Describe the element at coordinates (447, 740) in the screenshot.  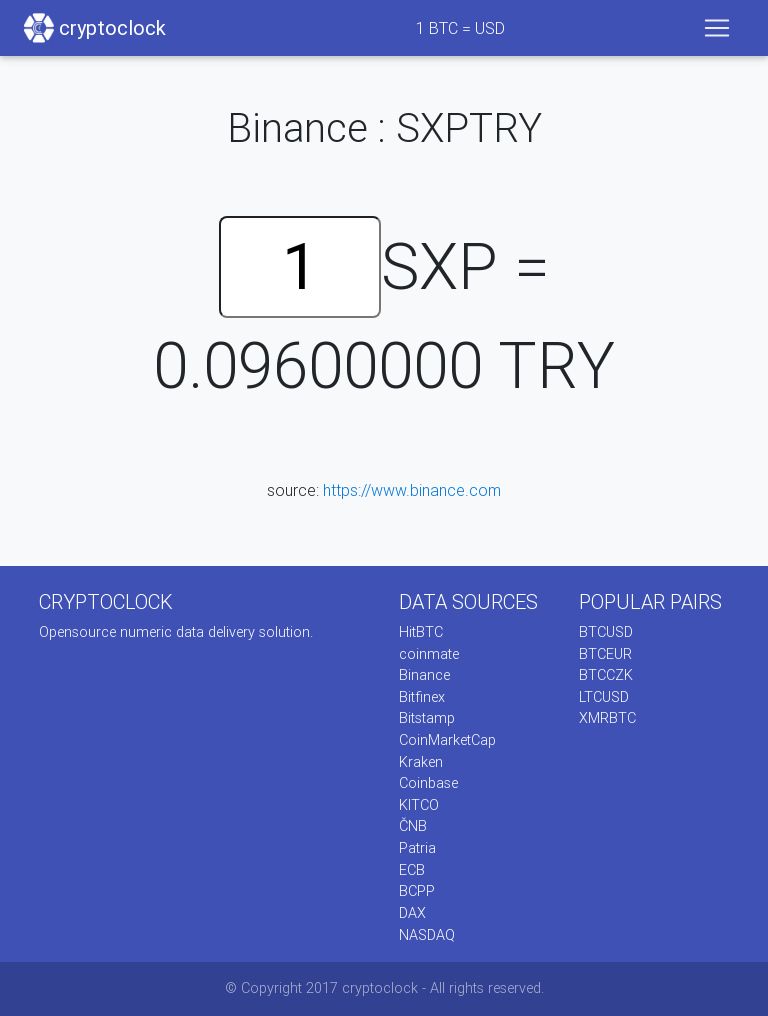
I see `CoinMarketCap` at that location.